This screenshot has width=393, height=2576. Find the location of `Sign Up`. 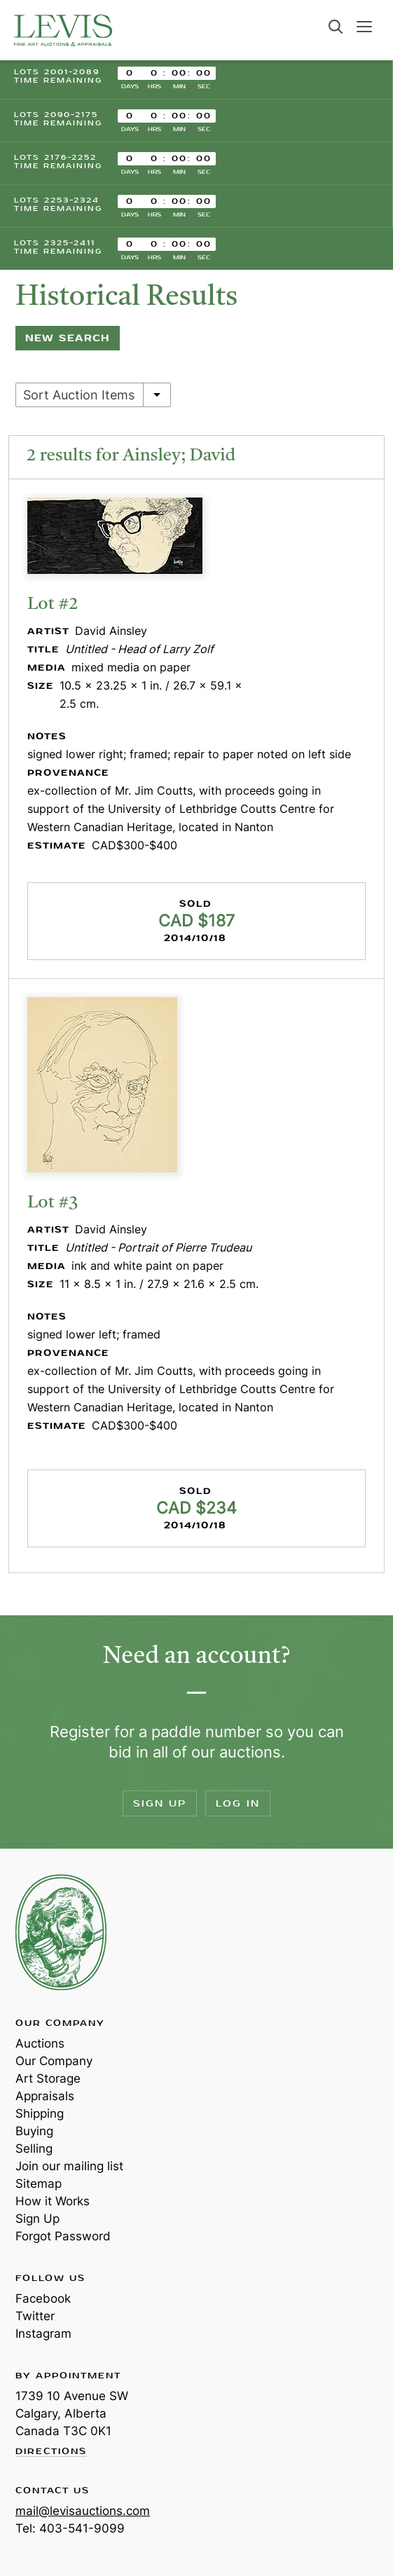

Sign Up is located at coordinates (159, 1803).